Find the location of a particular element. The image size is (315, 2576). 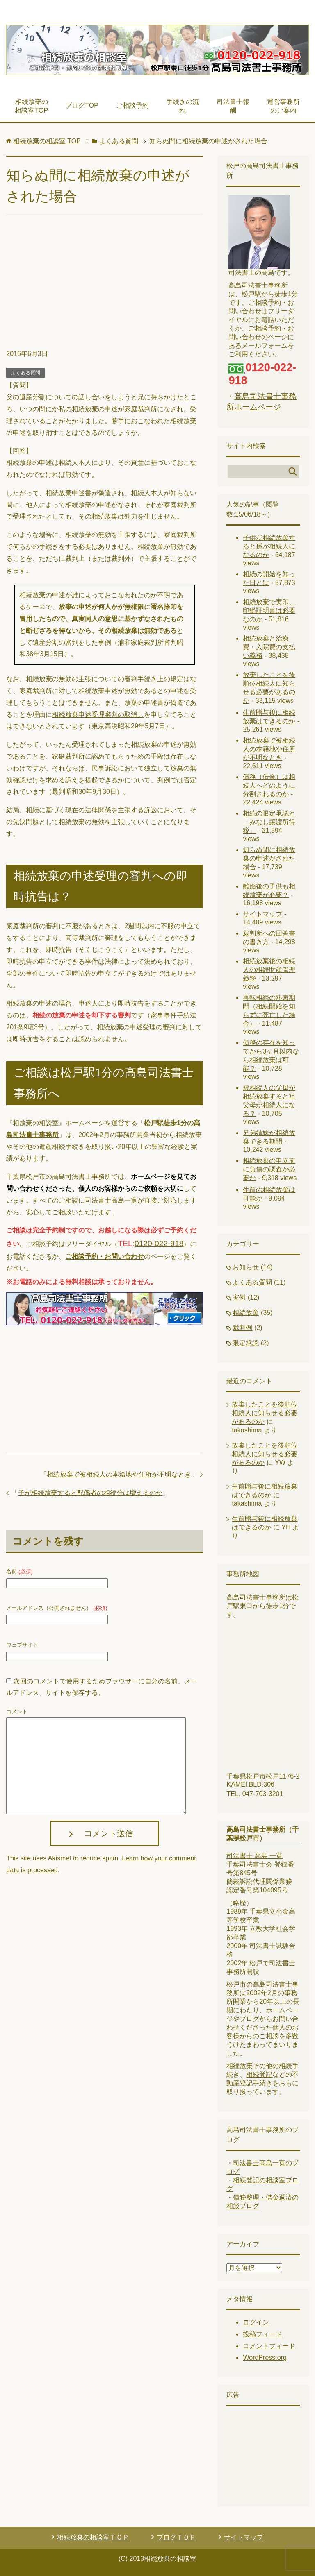

ログイン is located at coordinates (256, 2322).